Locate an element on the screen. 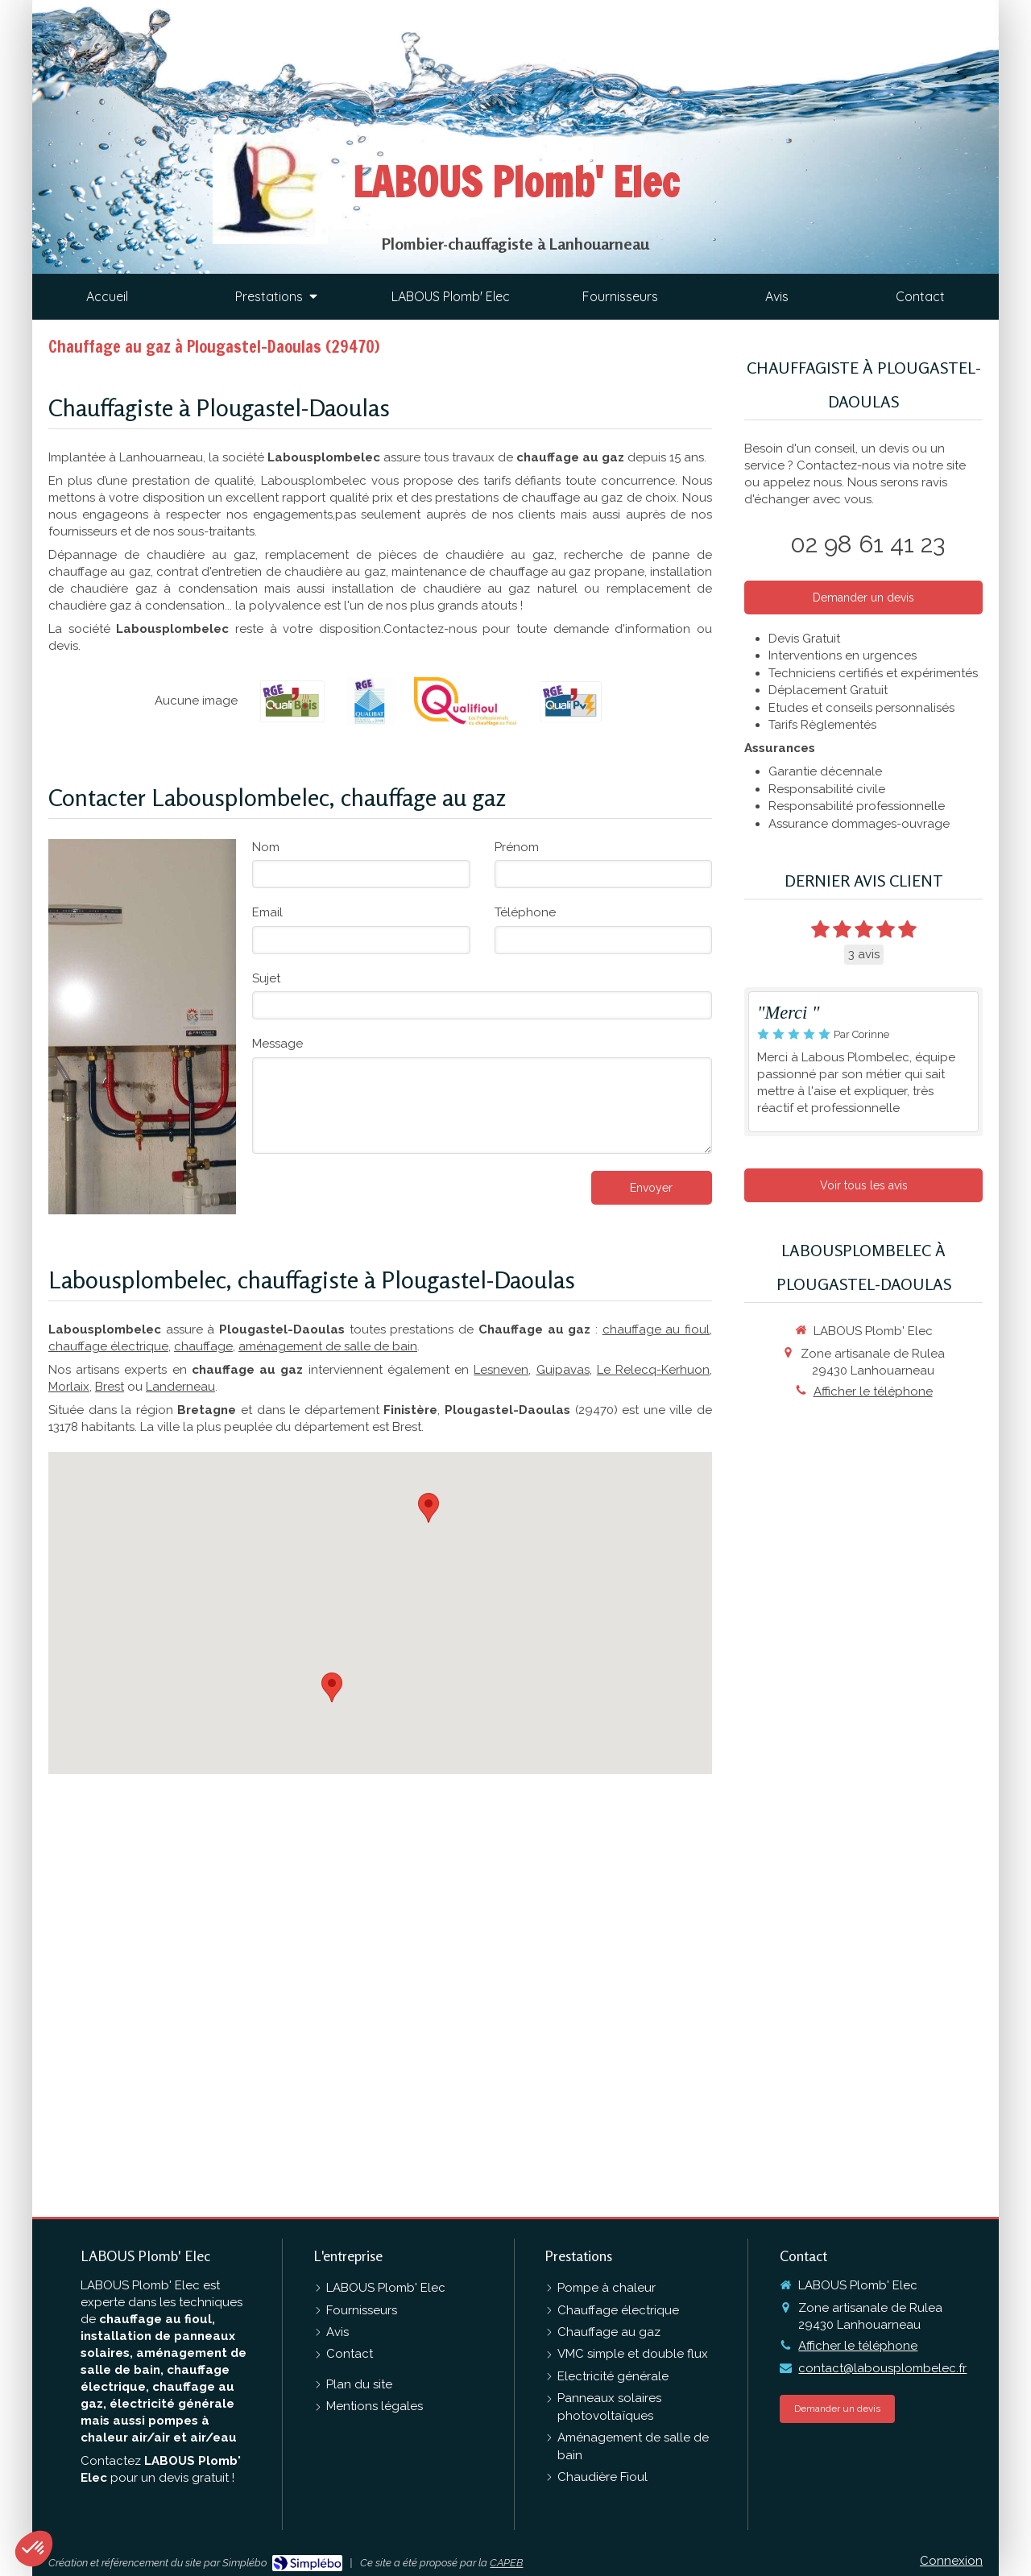 Image resolution: width=1031 pixels, height=2576 pixels. 02 98 61 41 23 is located at coordinates (867, 544).